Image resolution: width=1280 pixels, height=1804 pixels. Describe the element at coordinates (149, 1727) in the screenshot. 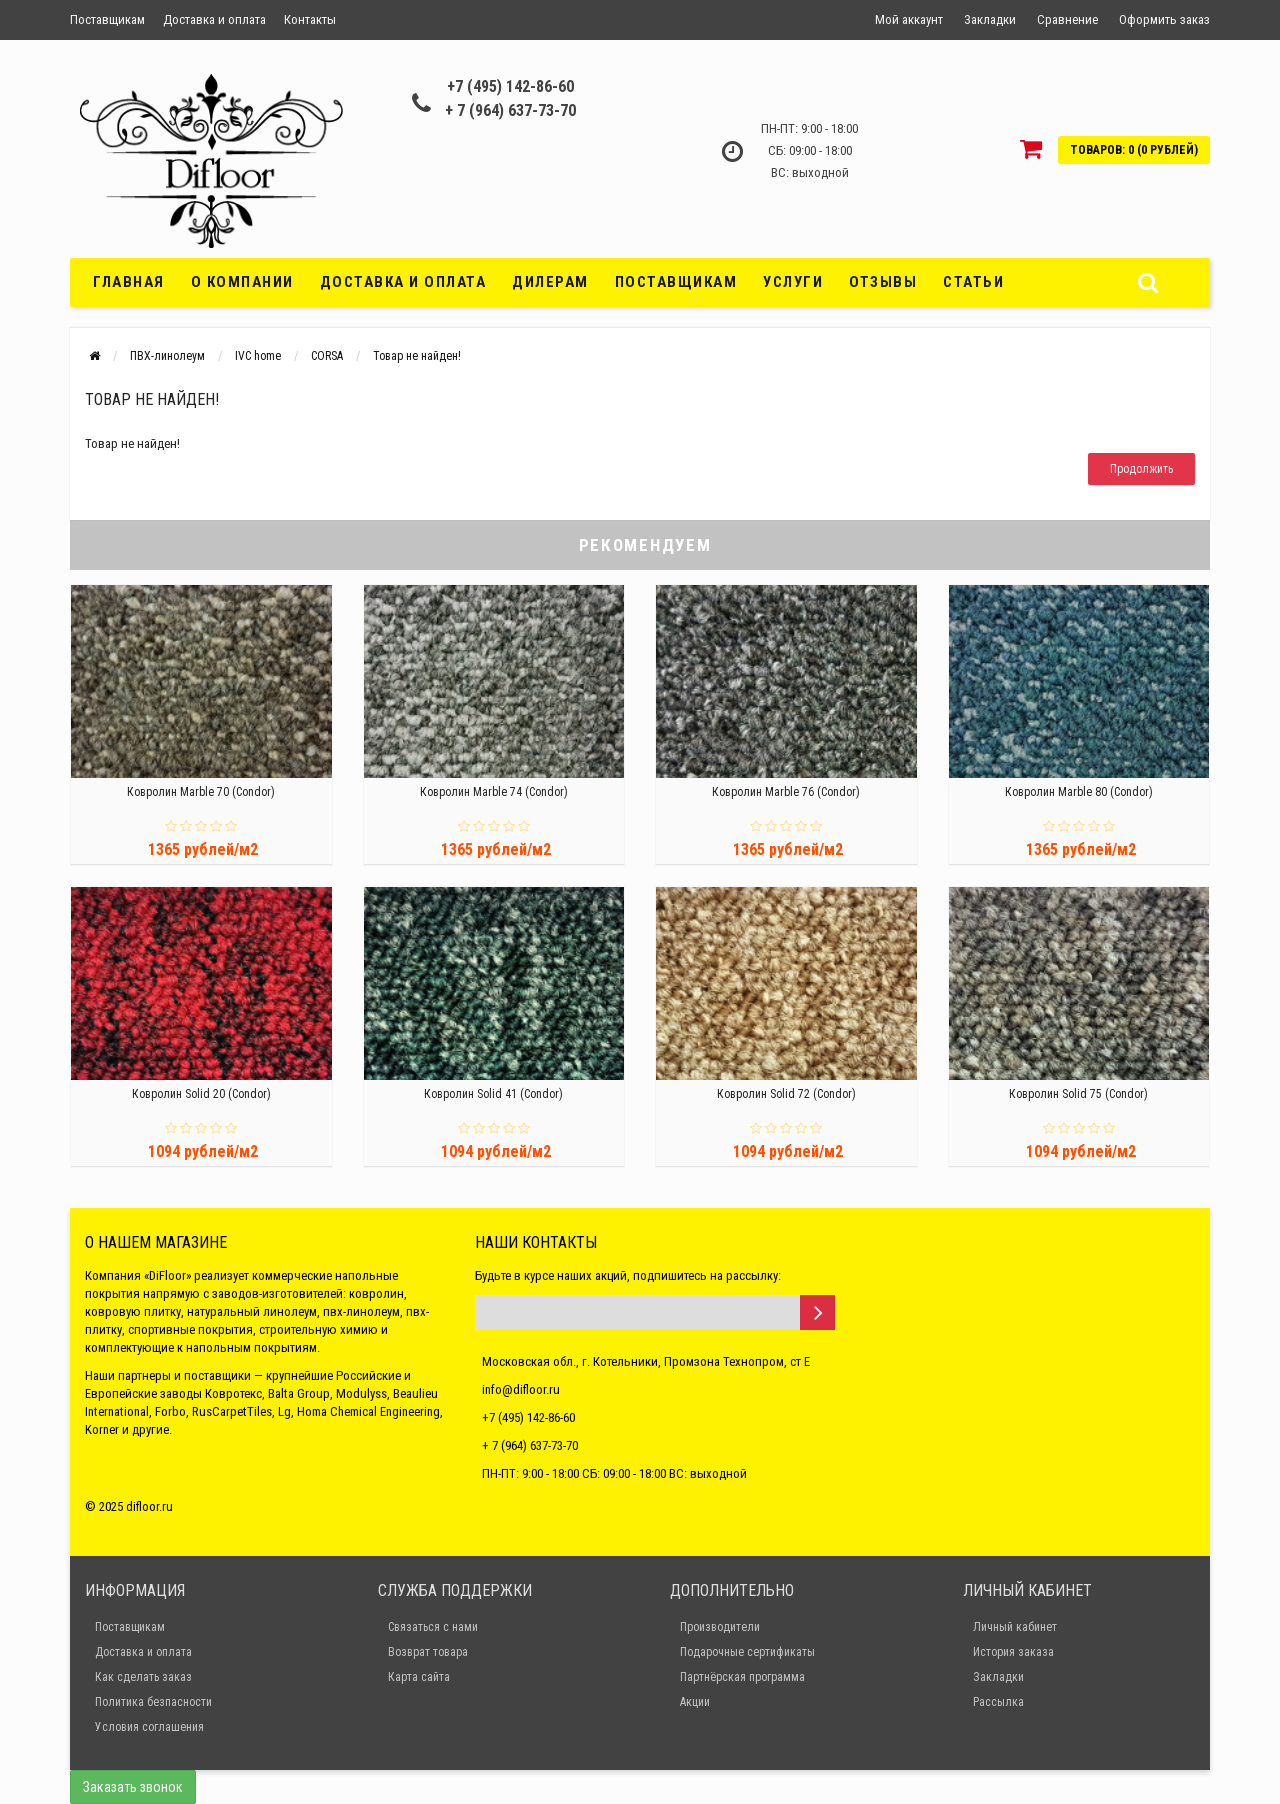

I see `Условия соглашения` at that location.